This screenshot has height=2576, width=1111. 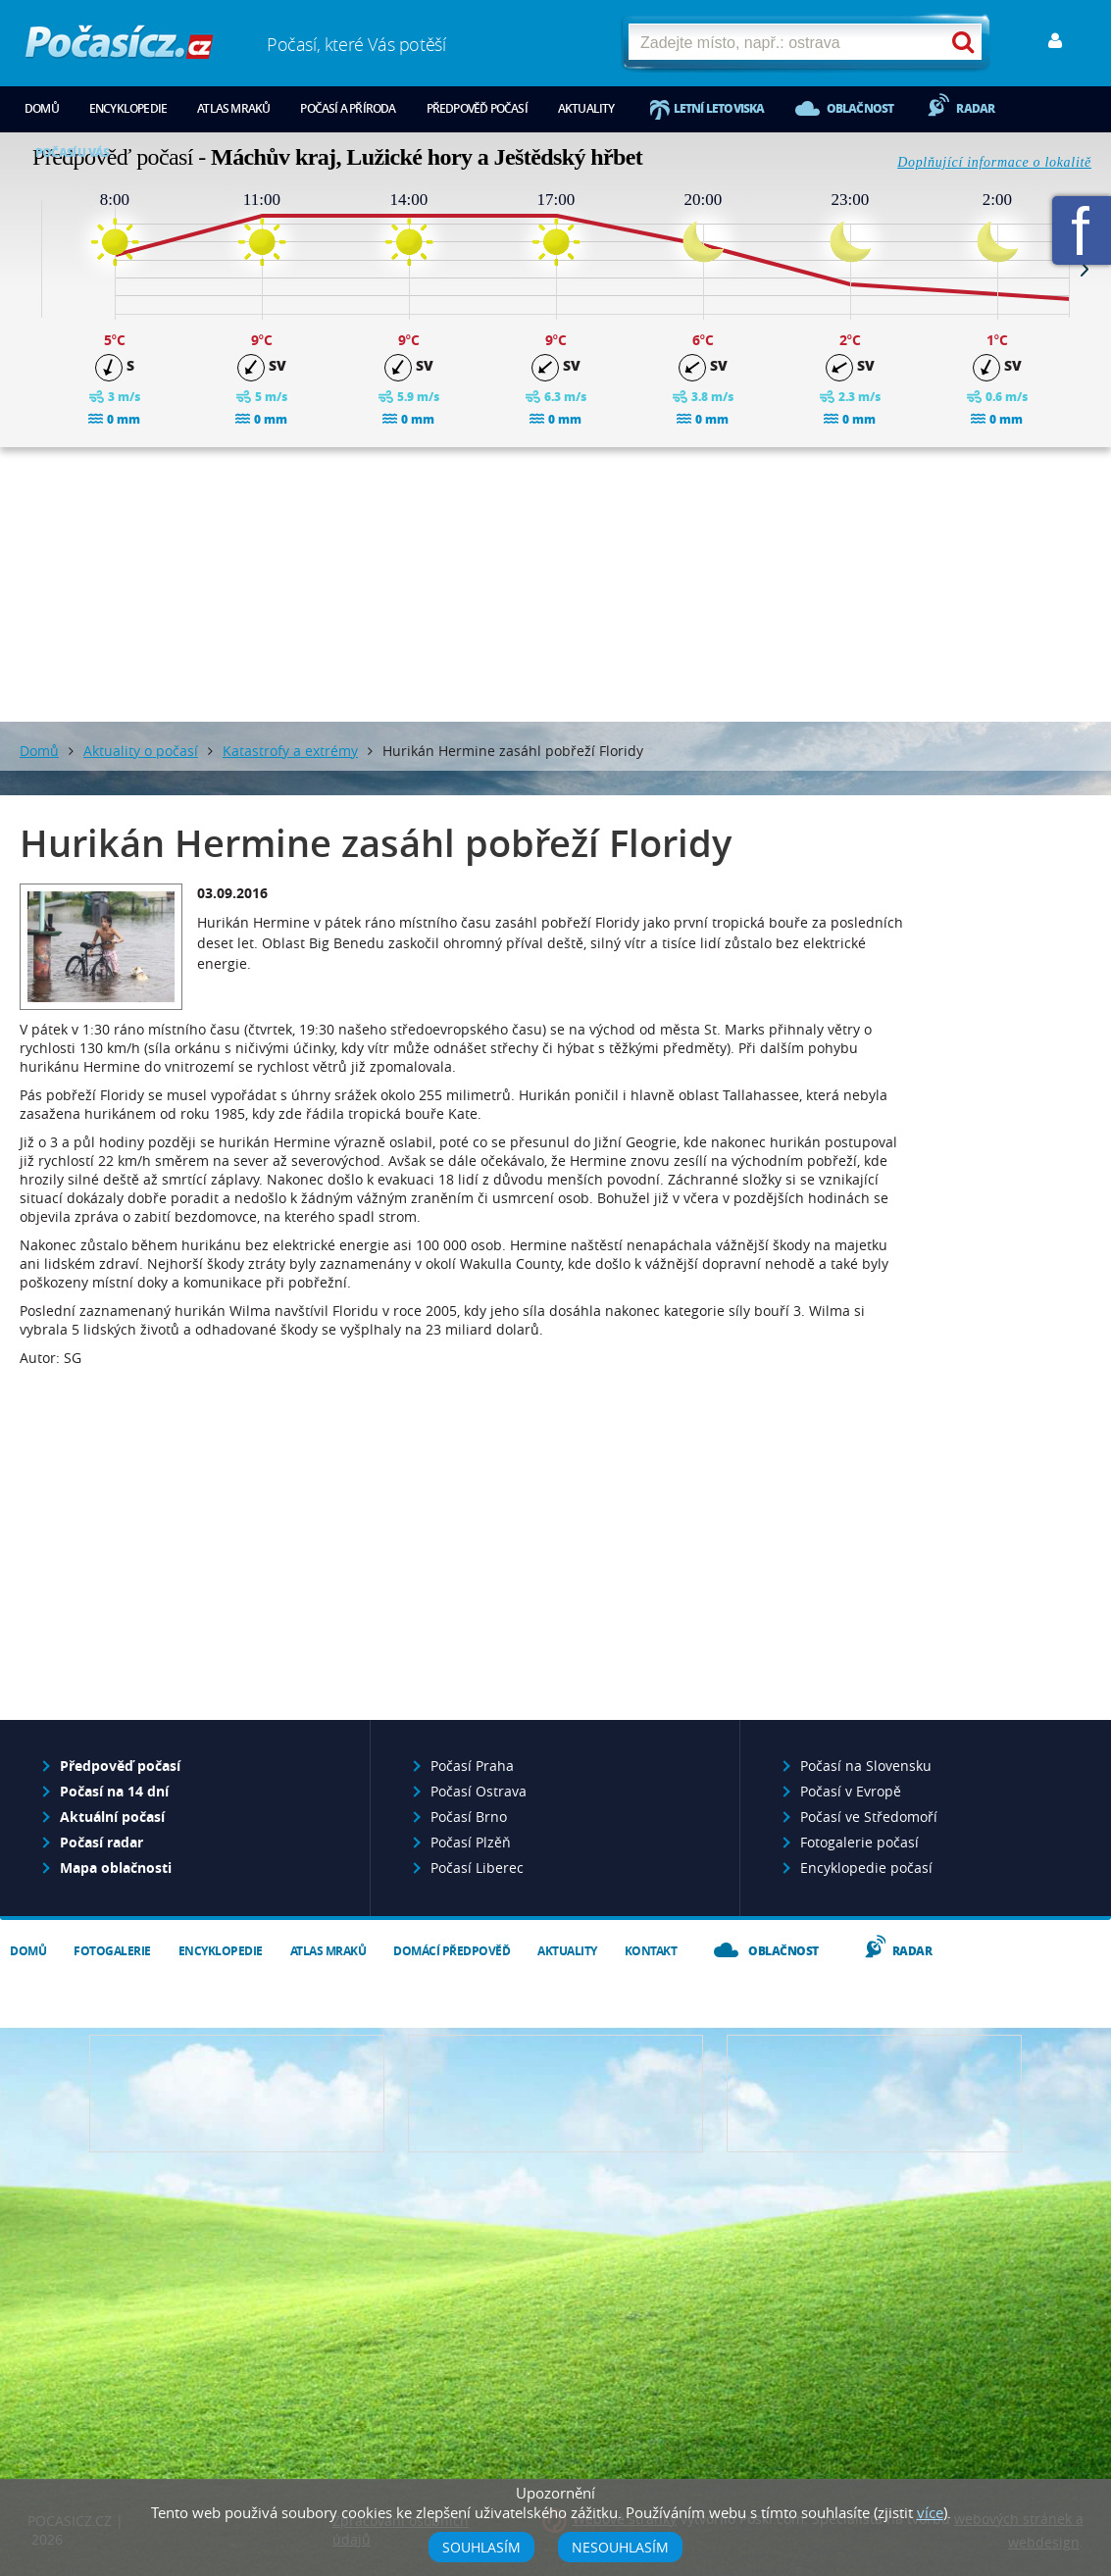 What do you see at coordinates (866, 1765) in the screenshot?
I see `Počasí na Slovensku` at bounding box center [866, 1765].